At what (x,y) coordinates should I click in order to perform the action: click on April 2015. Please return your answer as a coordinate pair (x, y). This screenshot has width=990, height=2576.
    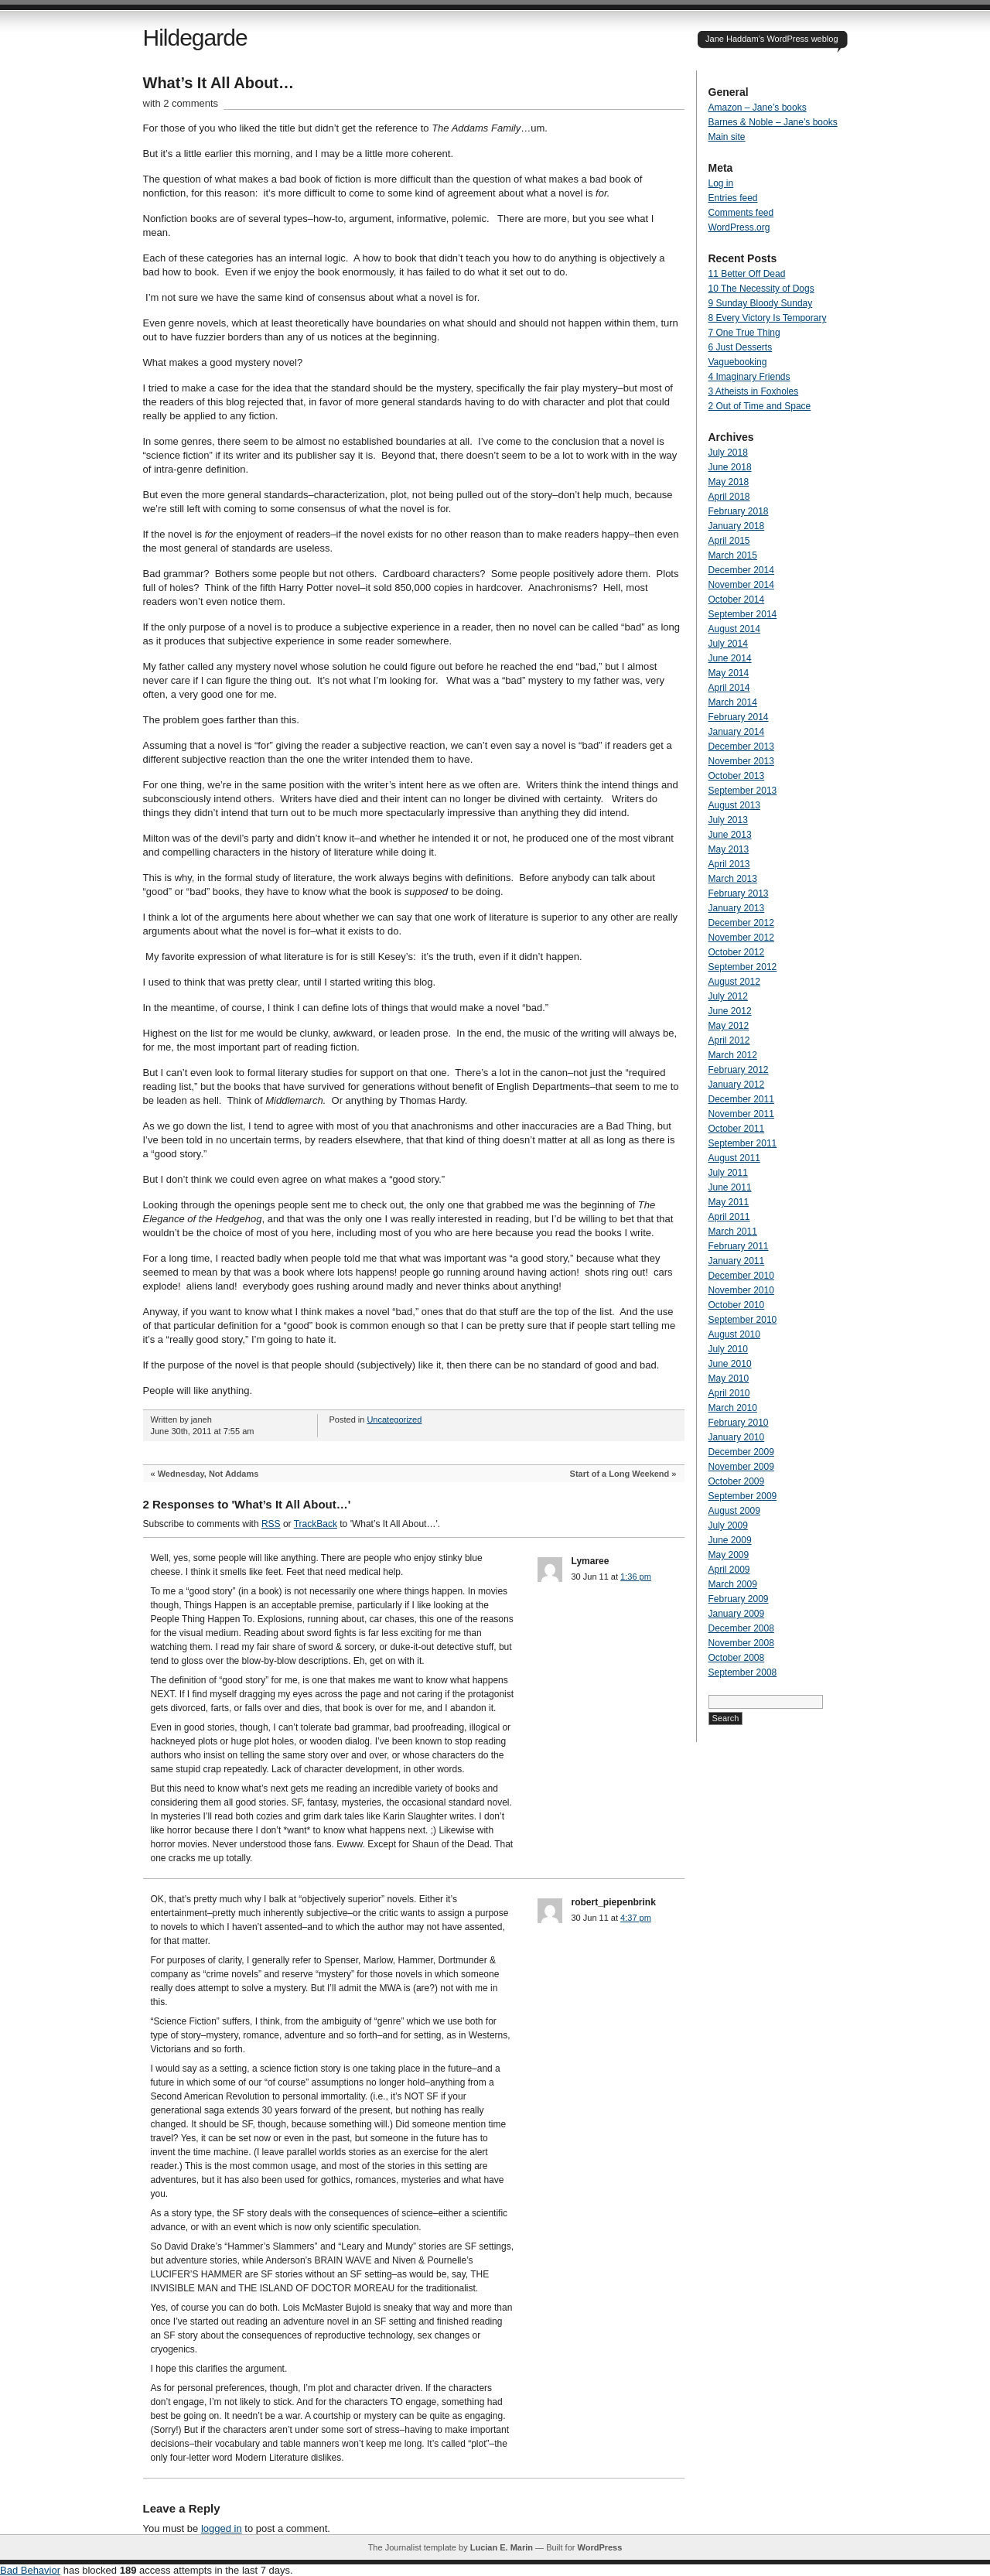
    Looking at the image, I should click on (729, 540).